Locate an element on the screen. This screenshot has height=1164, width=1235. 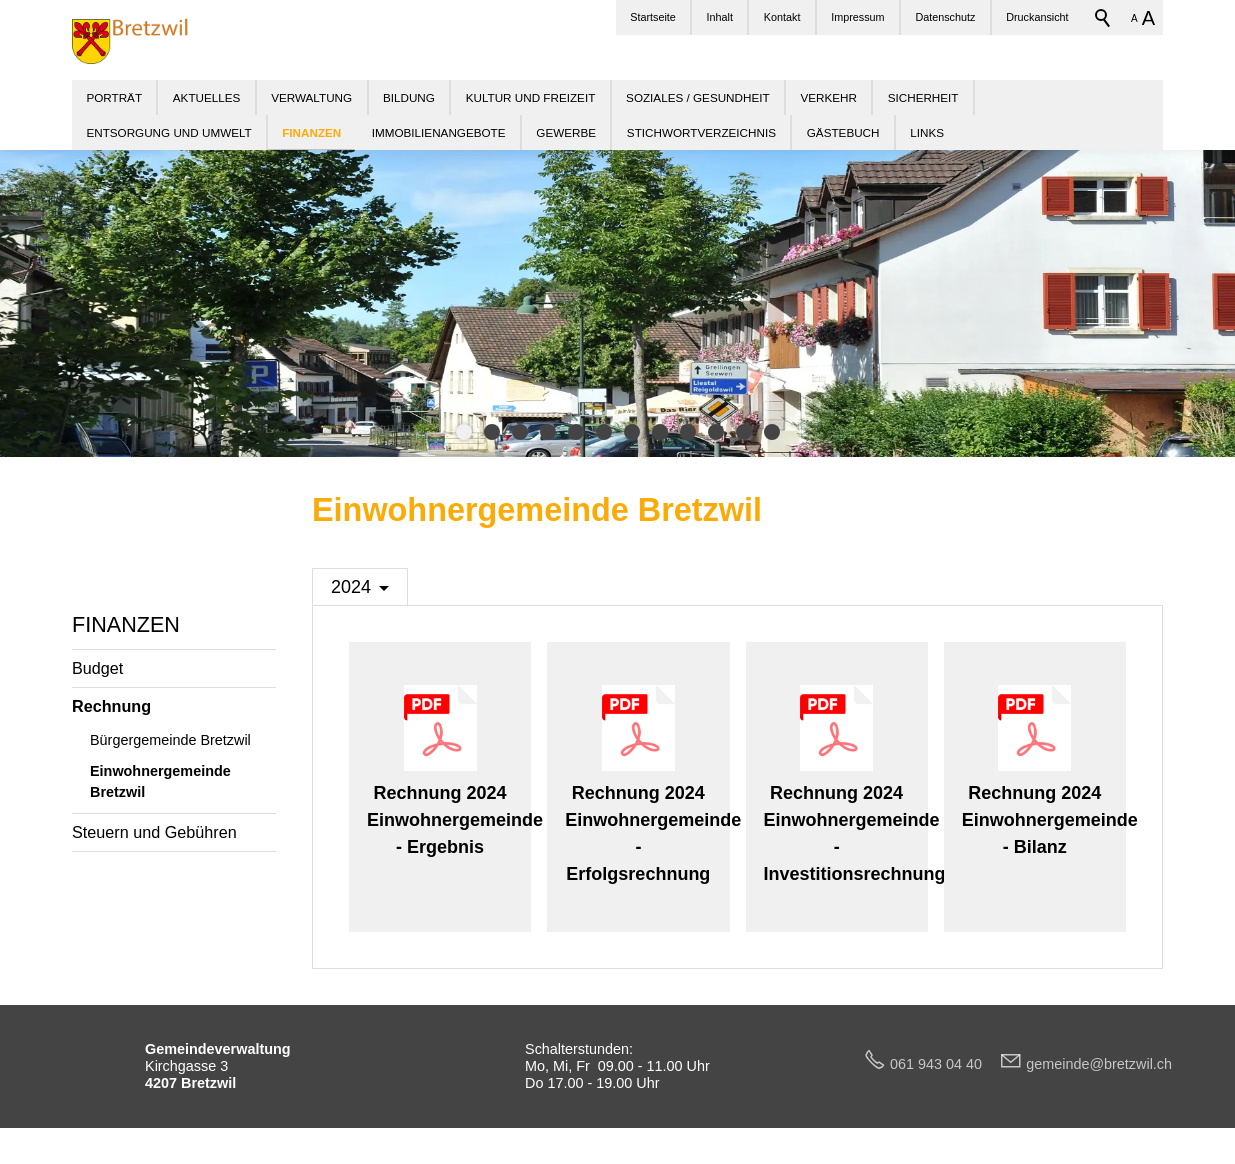
Datenschutz is located at coordinates (945, 17).